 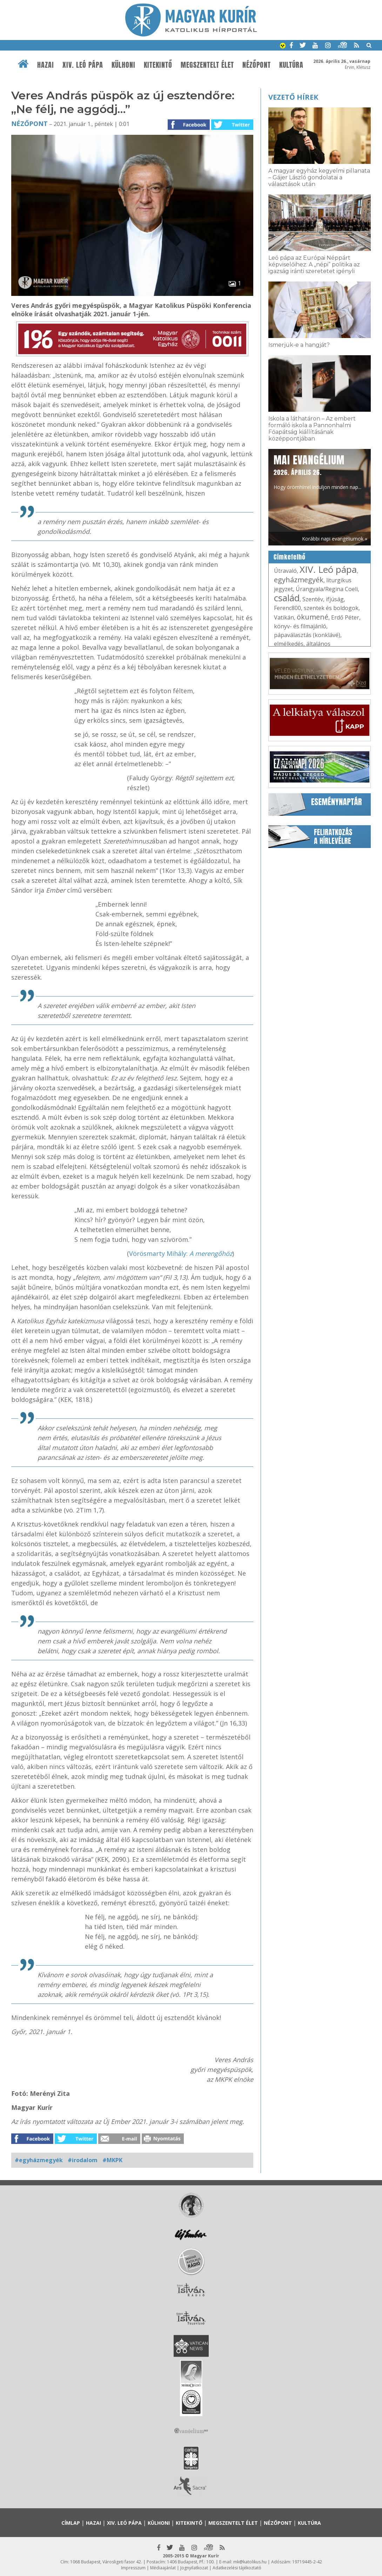 I want to click on Kultúra, so click(x=291, y=65).